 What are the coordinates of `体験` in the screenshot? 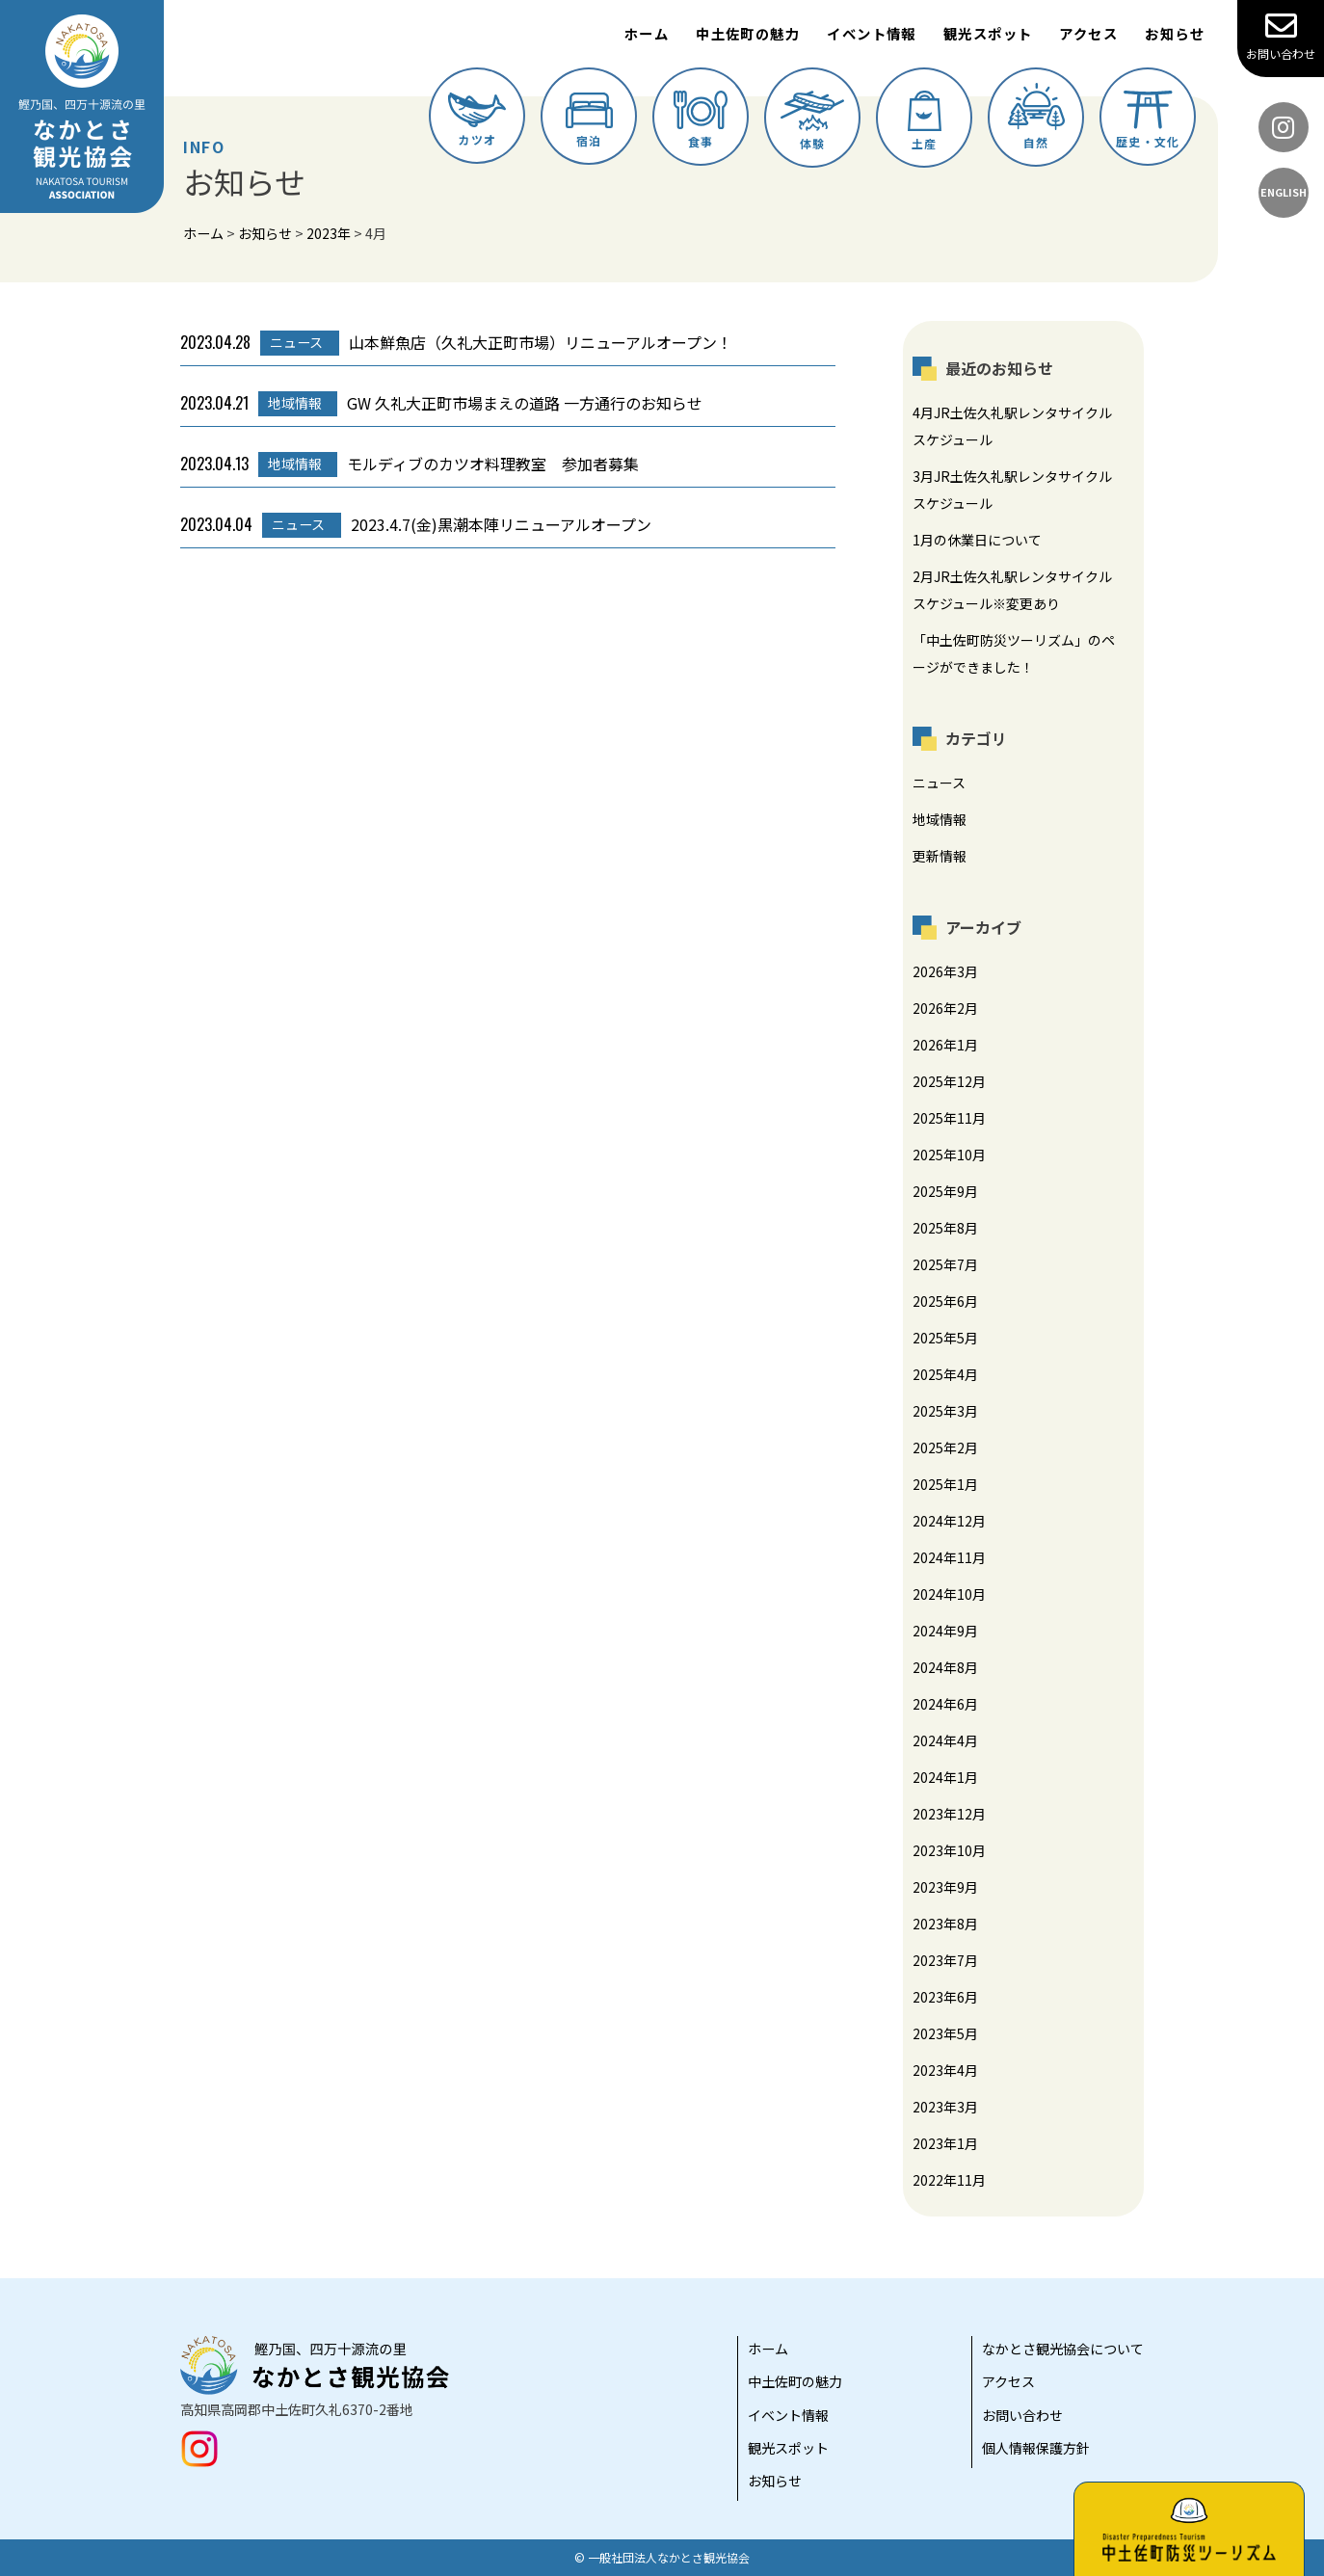 It's located at (812, 121).